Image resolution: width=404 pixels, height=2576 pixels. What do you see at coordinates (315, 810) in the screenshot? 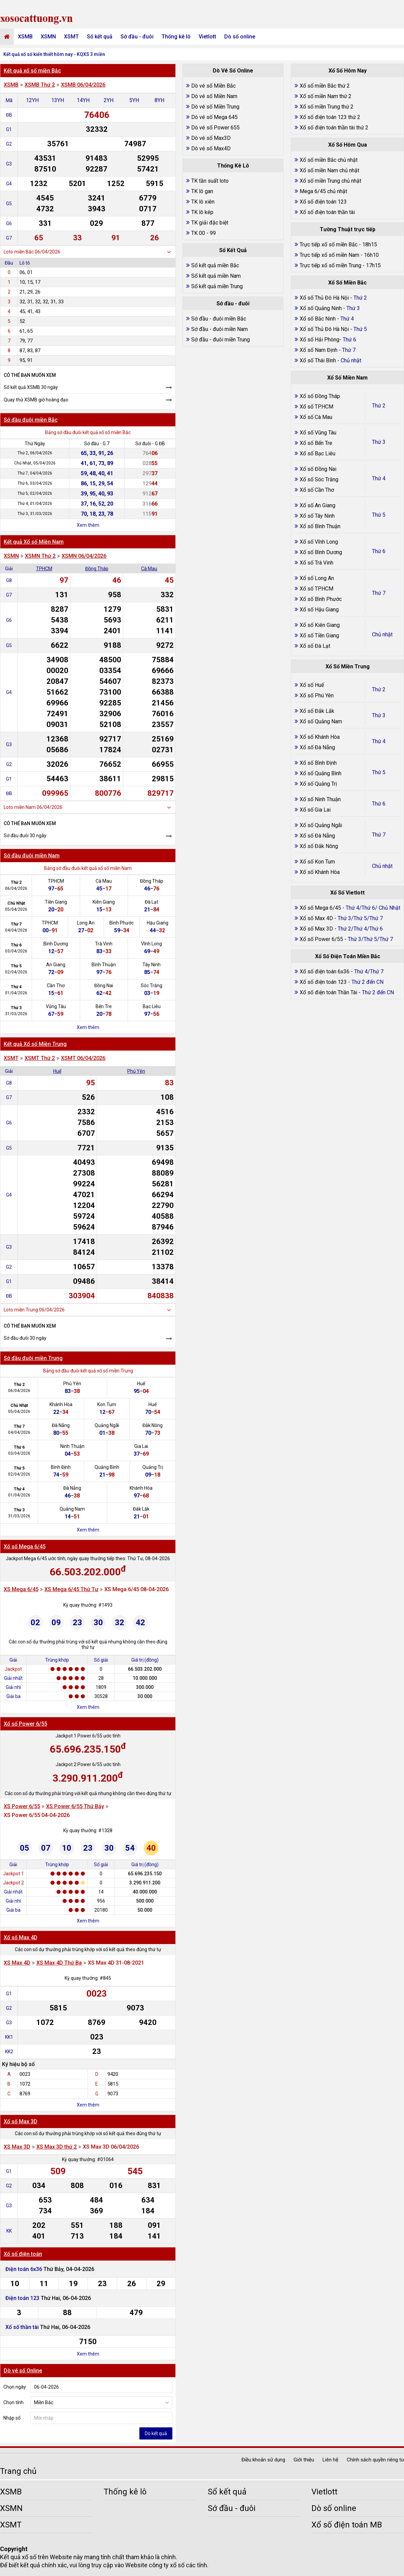
I see `Xổ số Gia Lai` at bounding box center [315, 810].